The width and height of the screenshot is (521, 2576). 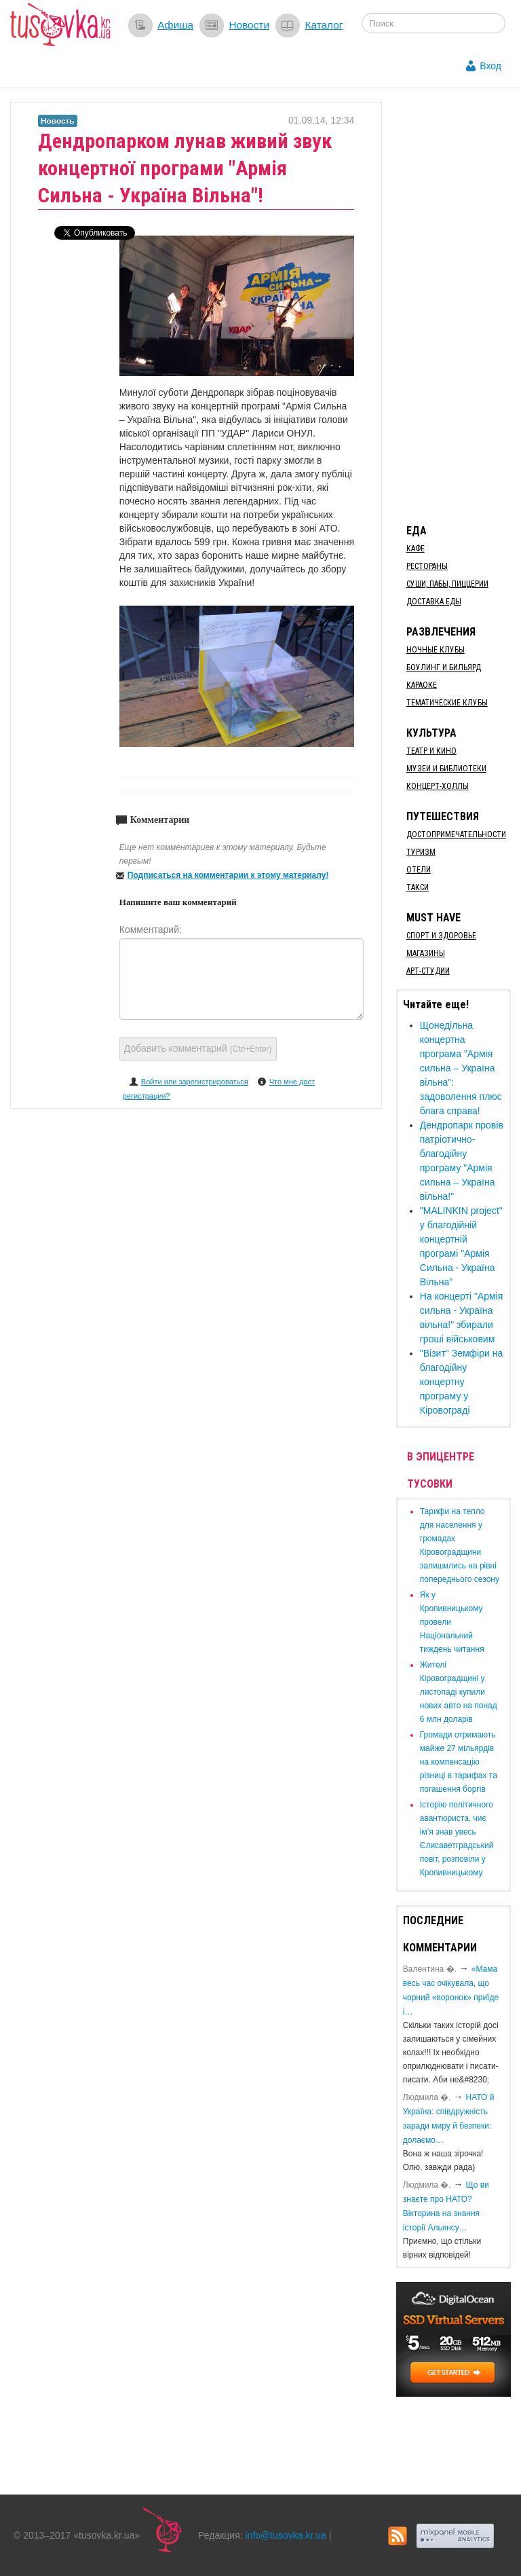 What do you see at coordinates (175, 25) in the screenshot?
I see `Афиша` at bounding box center [175, 25].